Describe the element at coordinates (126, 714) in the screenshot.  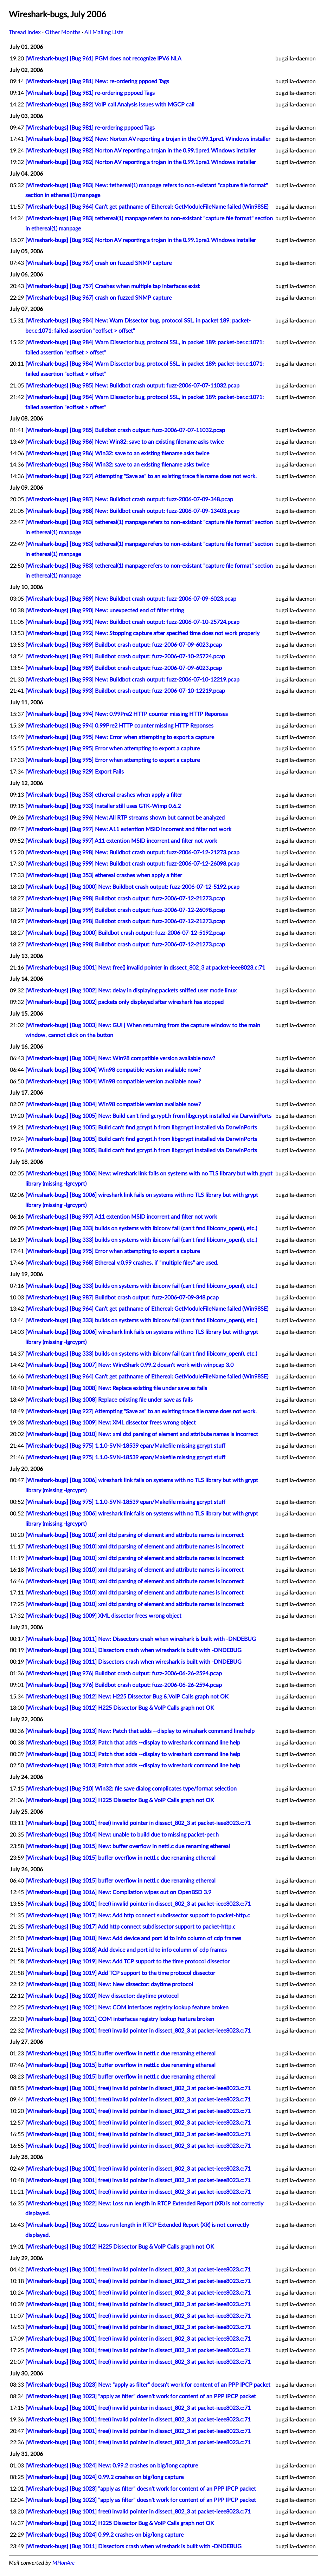
I see `[Wireshark-bugs] [Bug 994] New: 0.99Pre2 HTTP counter missing HTTP Reponses` at that location.